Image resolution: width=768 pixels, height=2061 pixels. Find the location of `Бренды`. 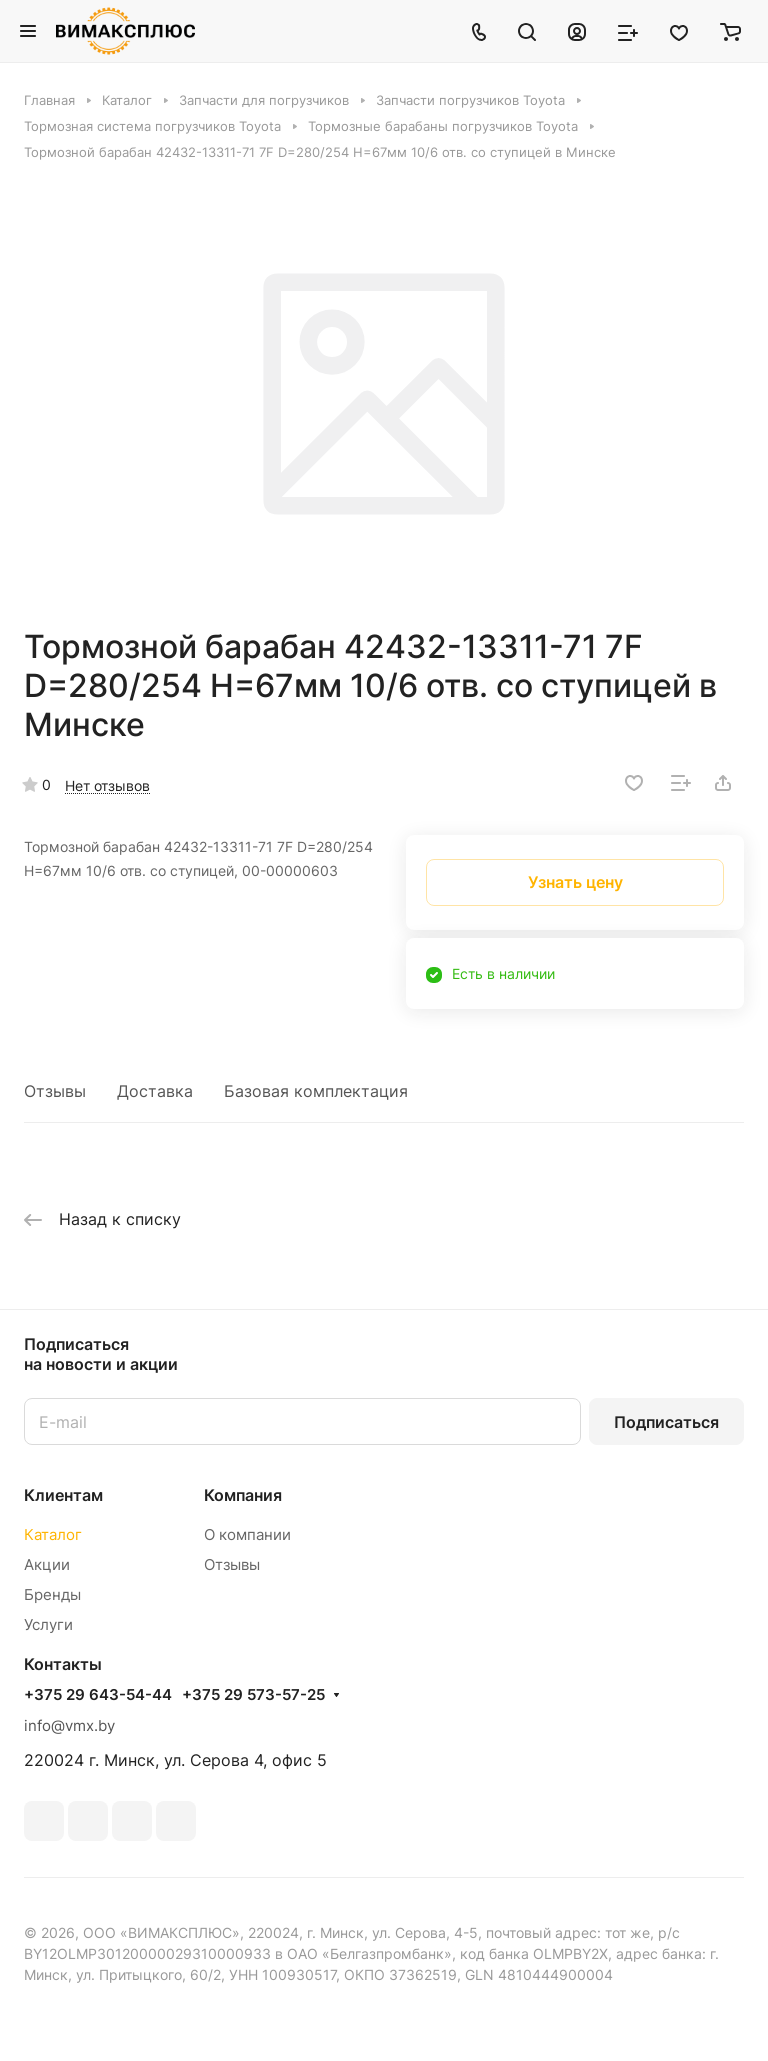

Бренды is located at coordinates (52, 1594).